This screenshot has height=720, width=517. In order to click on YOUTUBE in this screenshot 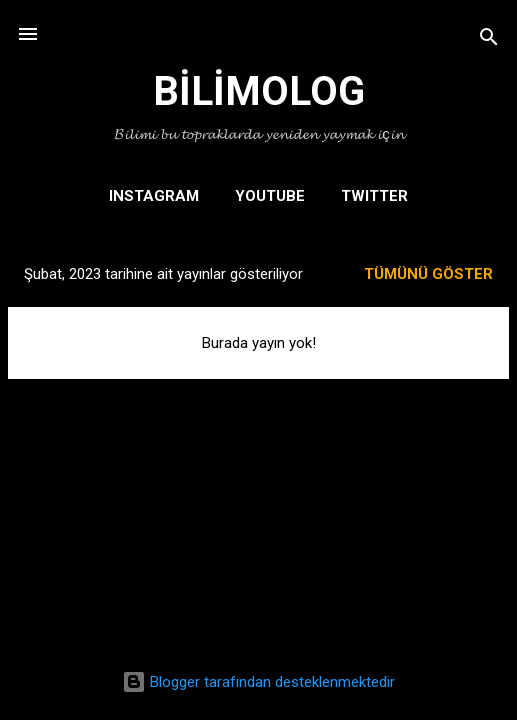, I will do `click(270, 196)`.